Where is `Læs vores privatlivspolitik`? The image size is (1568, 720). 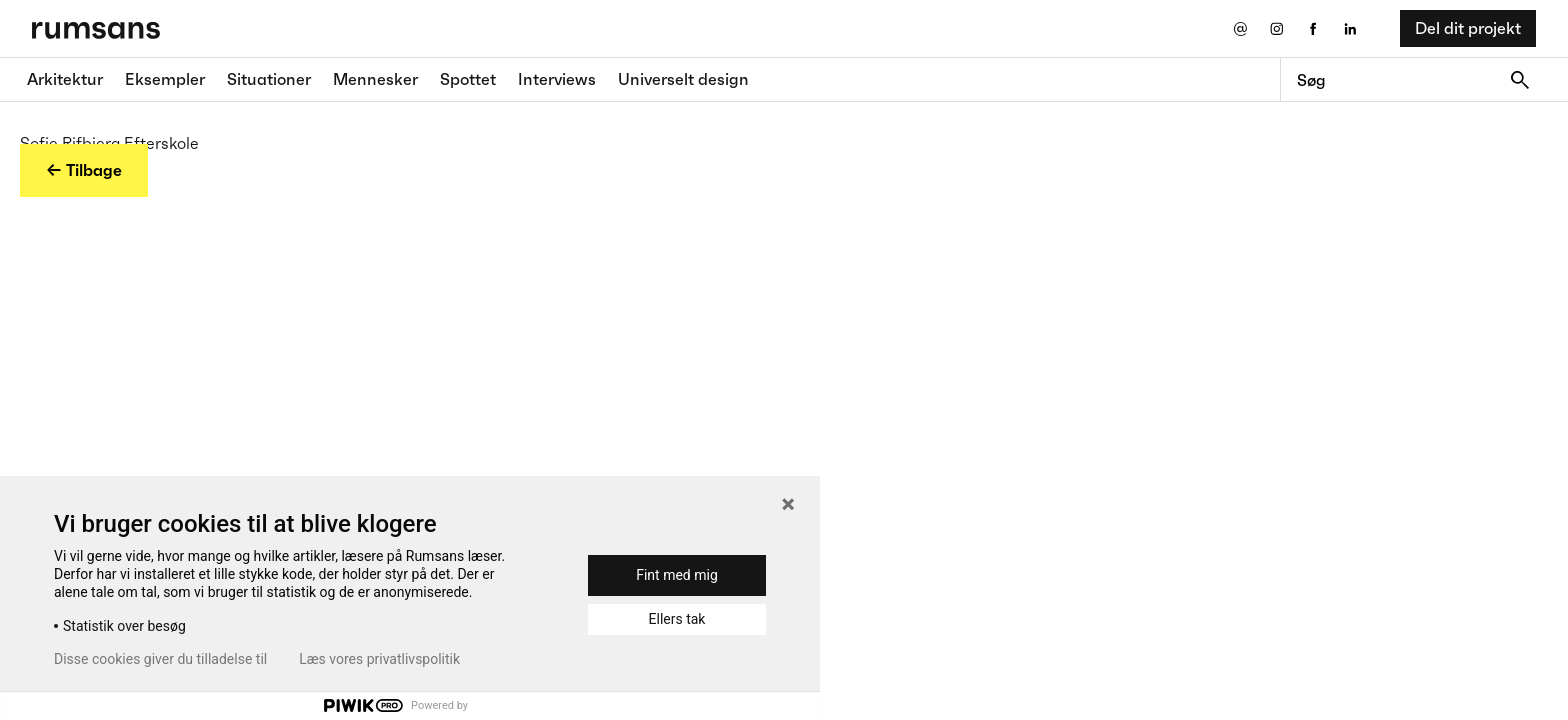 Læs vores privatlivspolitik is located at coordinates (379, 659).